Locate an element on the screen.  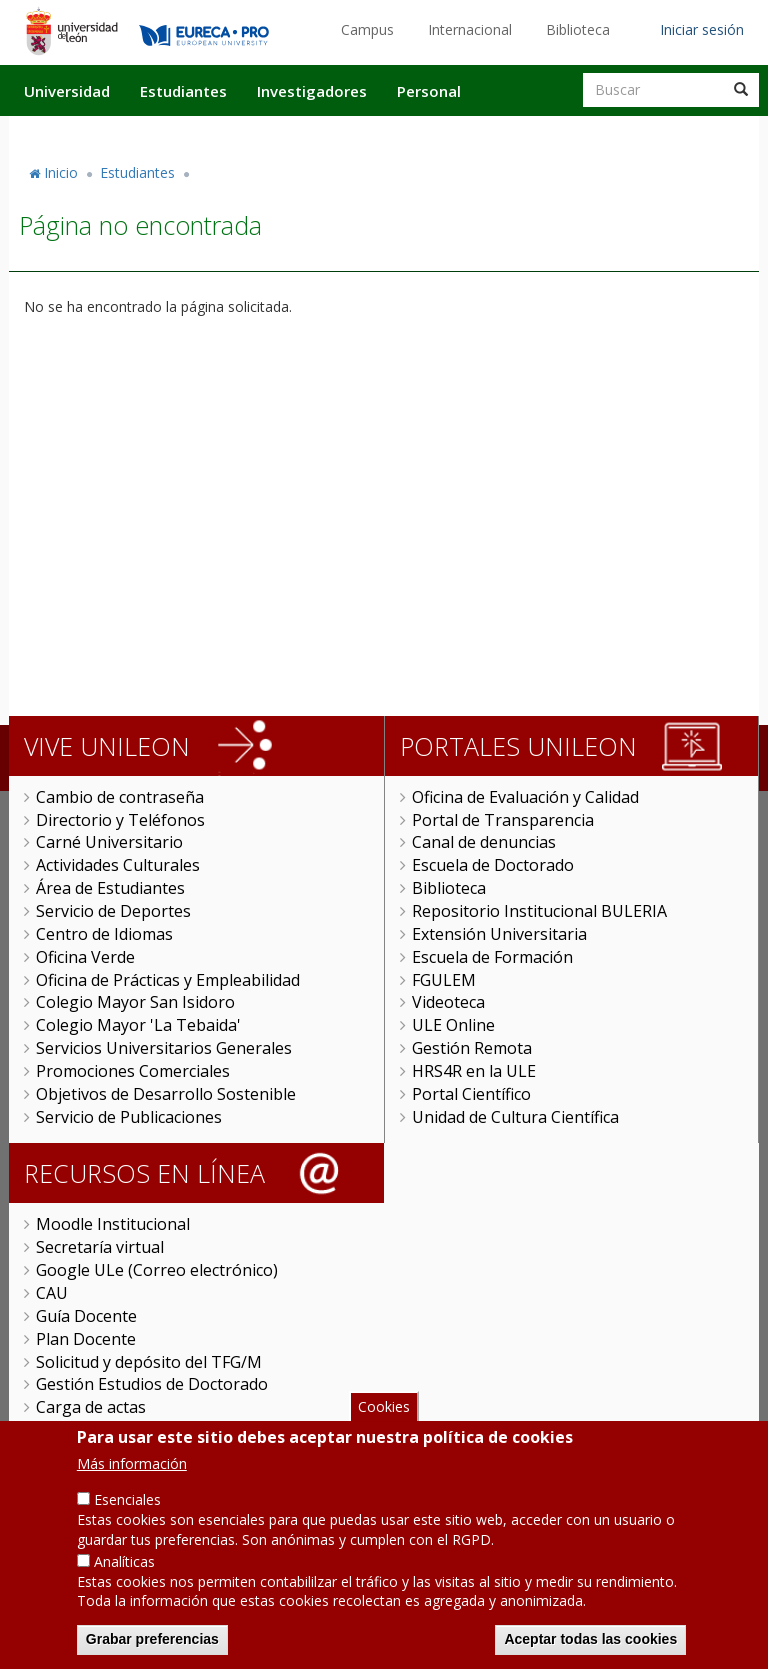
Objetivos de Desarrollo Sostenible is located at coordinates (166, 1094).